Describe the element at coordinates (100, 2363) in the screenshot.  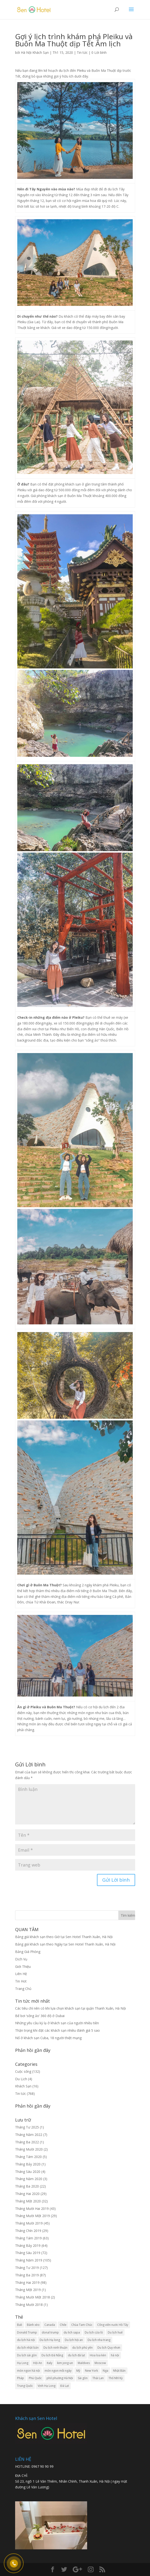
I see `Moscow [Moscow (3 mục)]` at that location.